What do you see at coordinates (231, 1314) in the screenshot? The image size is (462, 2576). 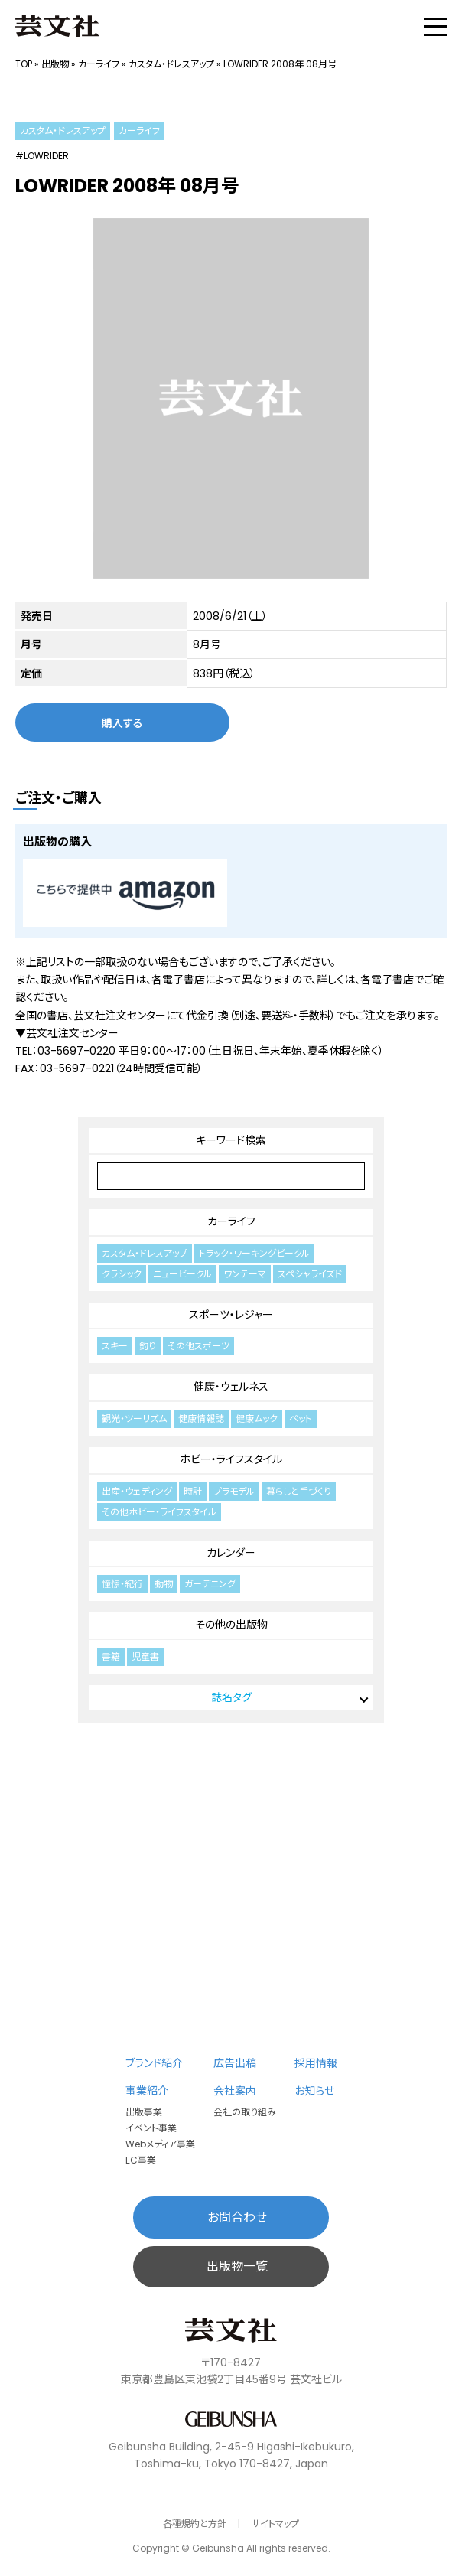 I see `スポーツ・レジャー` at bounding box center [231, 1314].